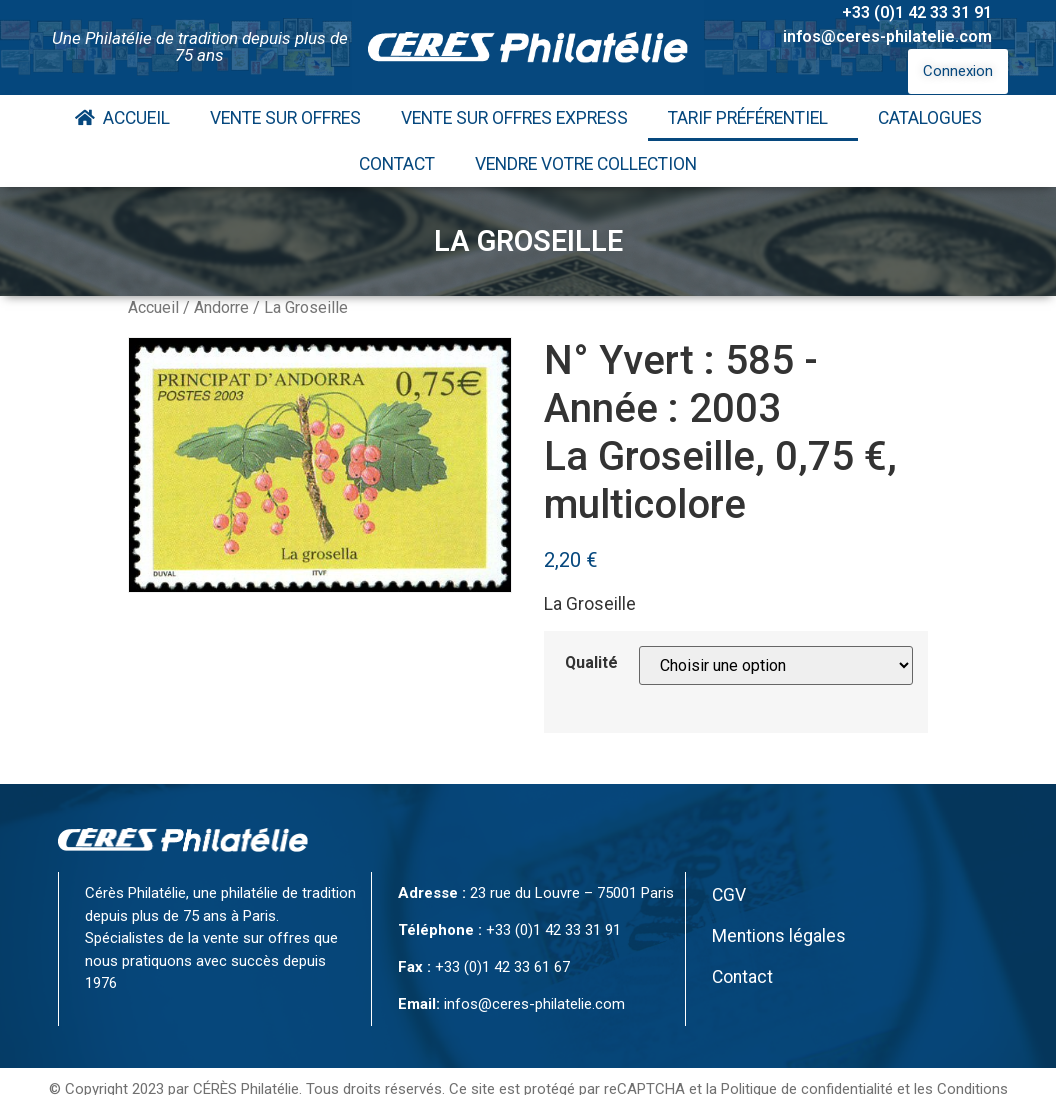 Image resolution: width=1056 pixels, height=1095 pixels. Describe the element at coordinates (729, 895) in the screenshot. I see `CGV` at that location.